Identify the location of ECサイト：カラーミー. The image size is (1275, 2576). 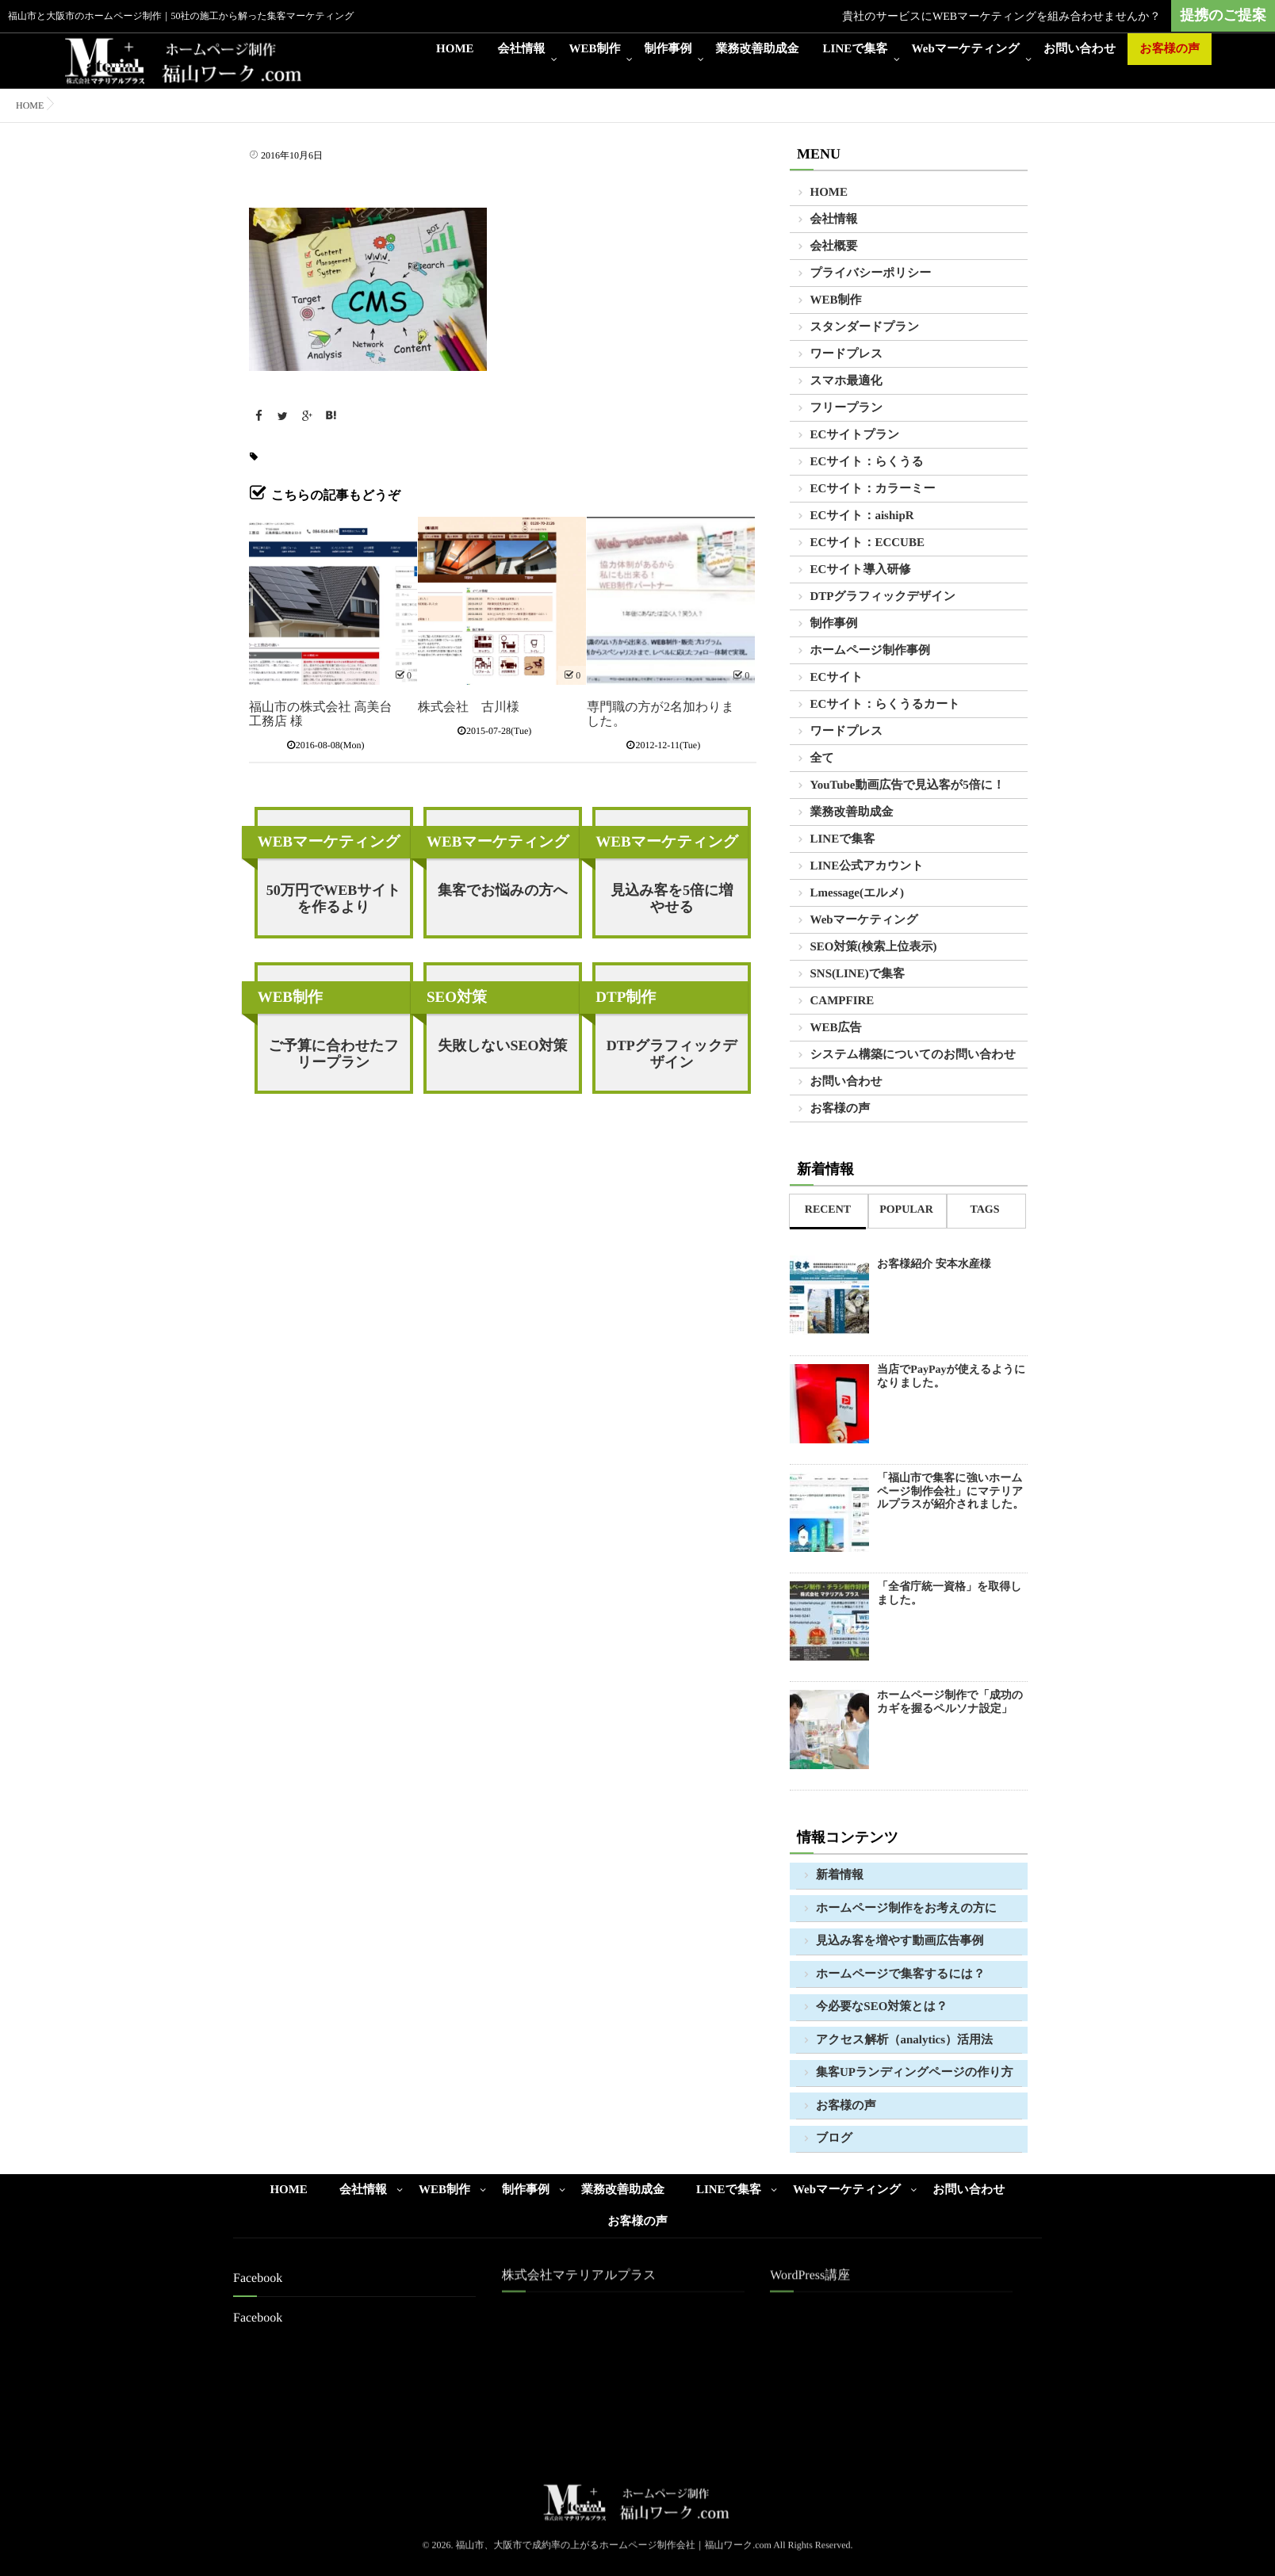
(873, 489).